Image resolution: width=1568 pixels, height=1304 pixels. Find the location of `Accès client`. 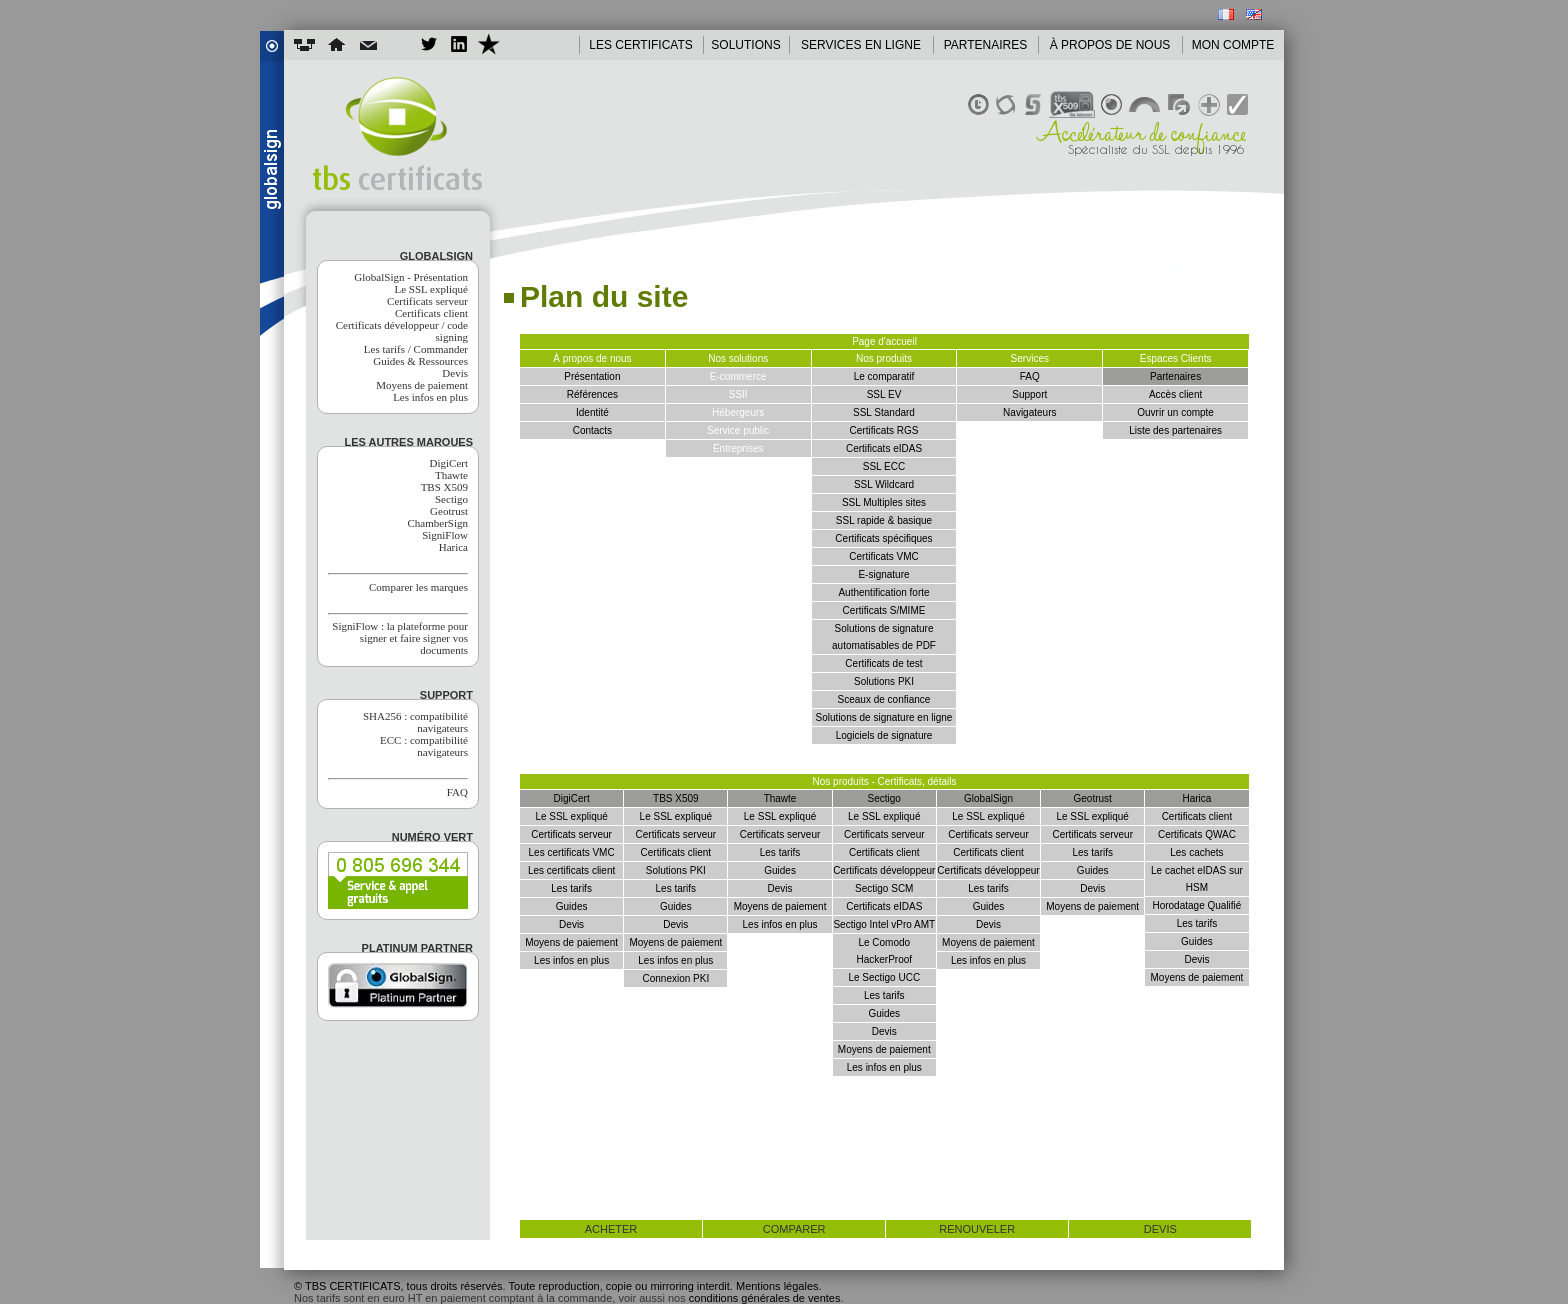

Accès client is located at coordinates (1175, 394).